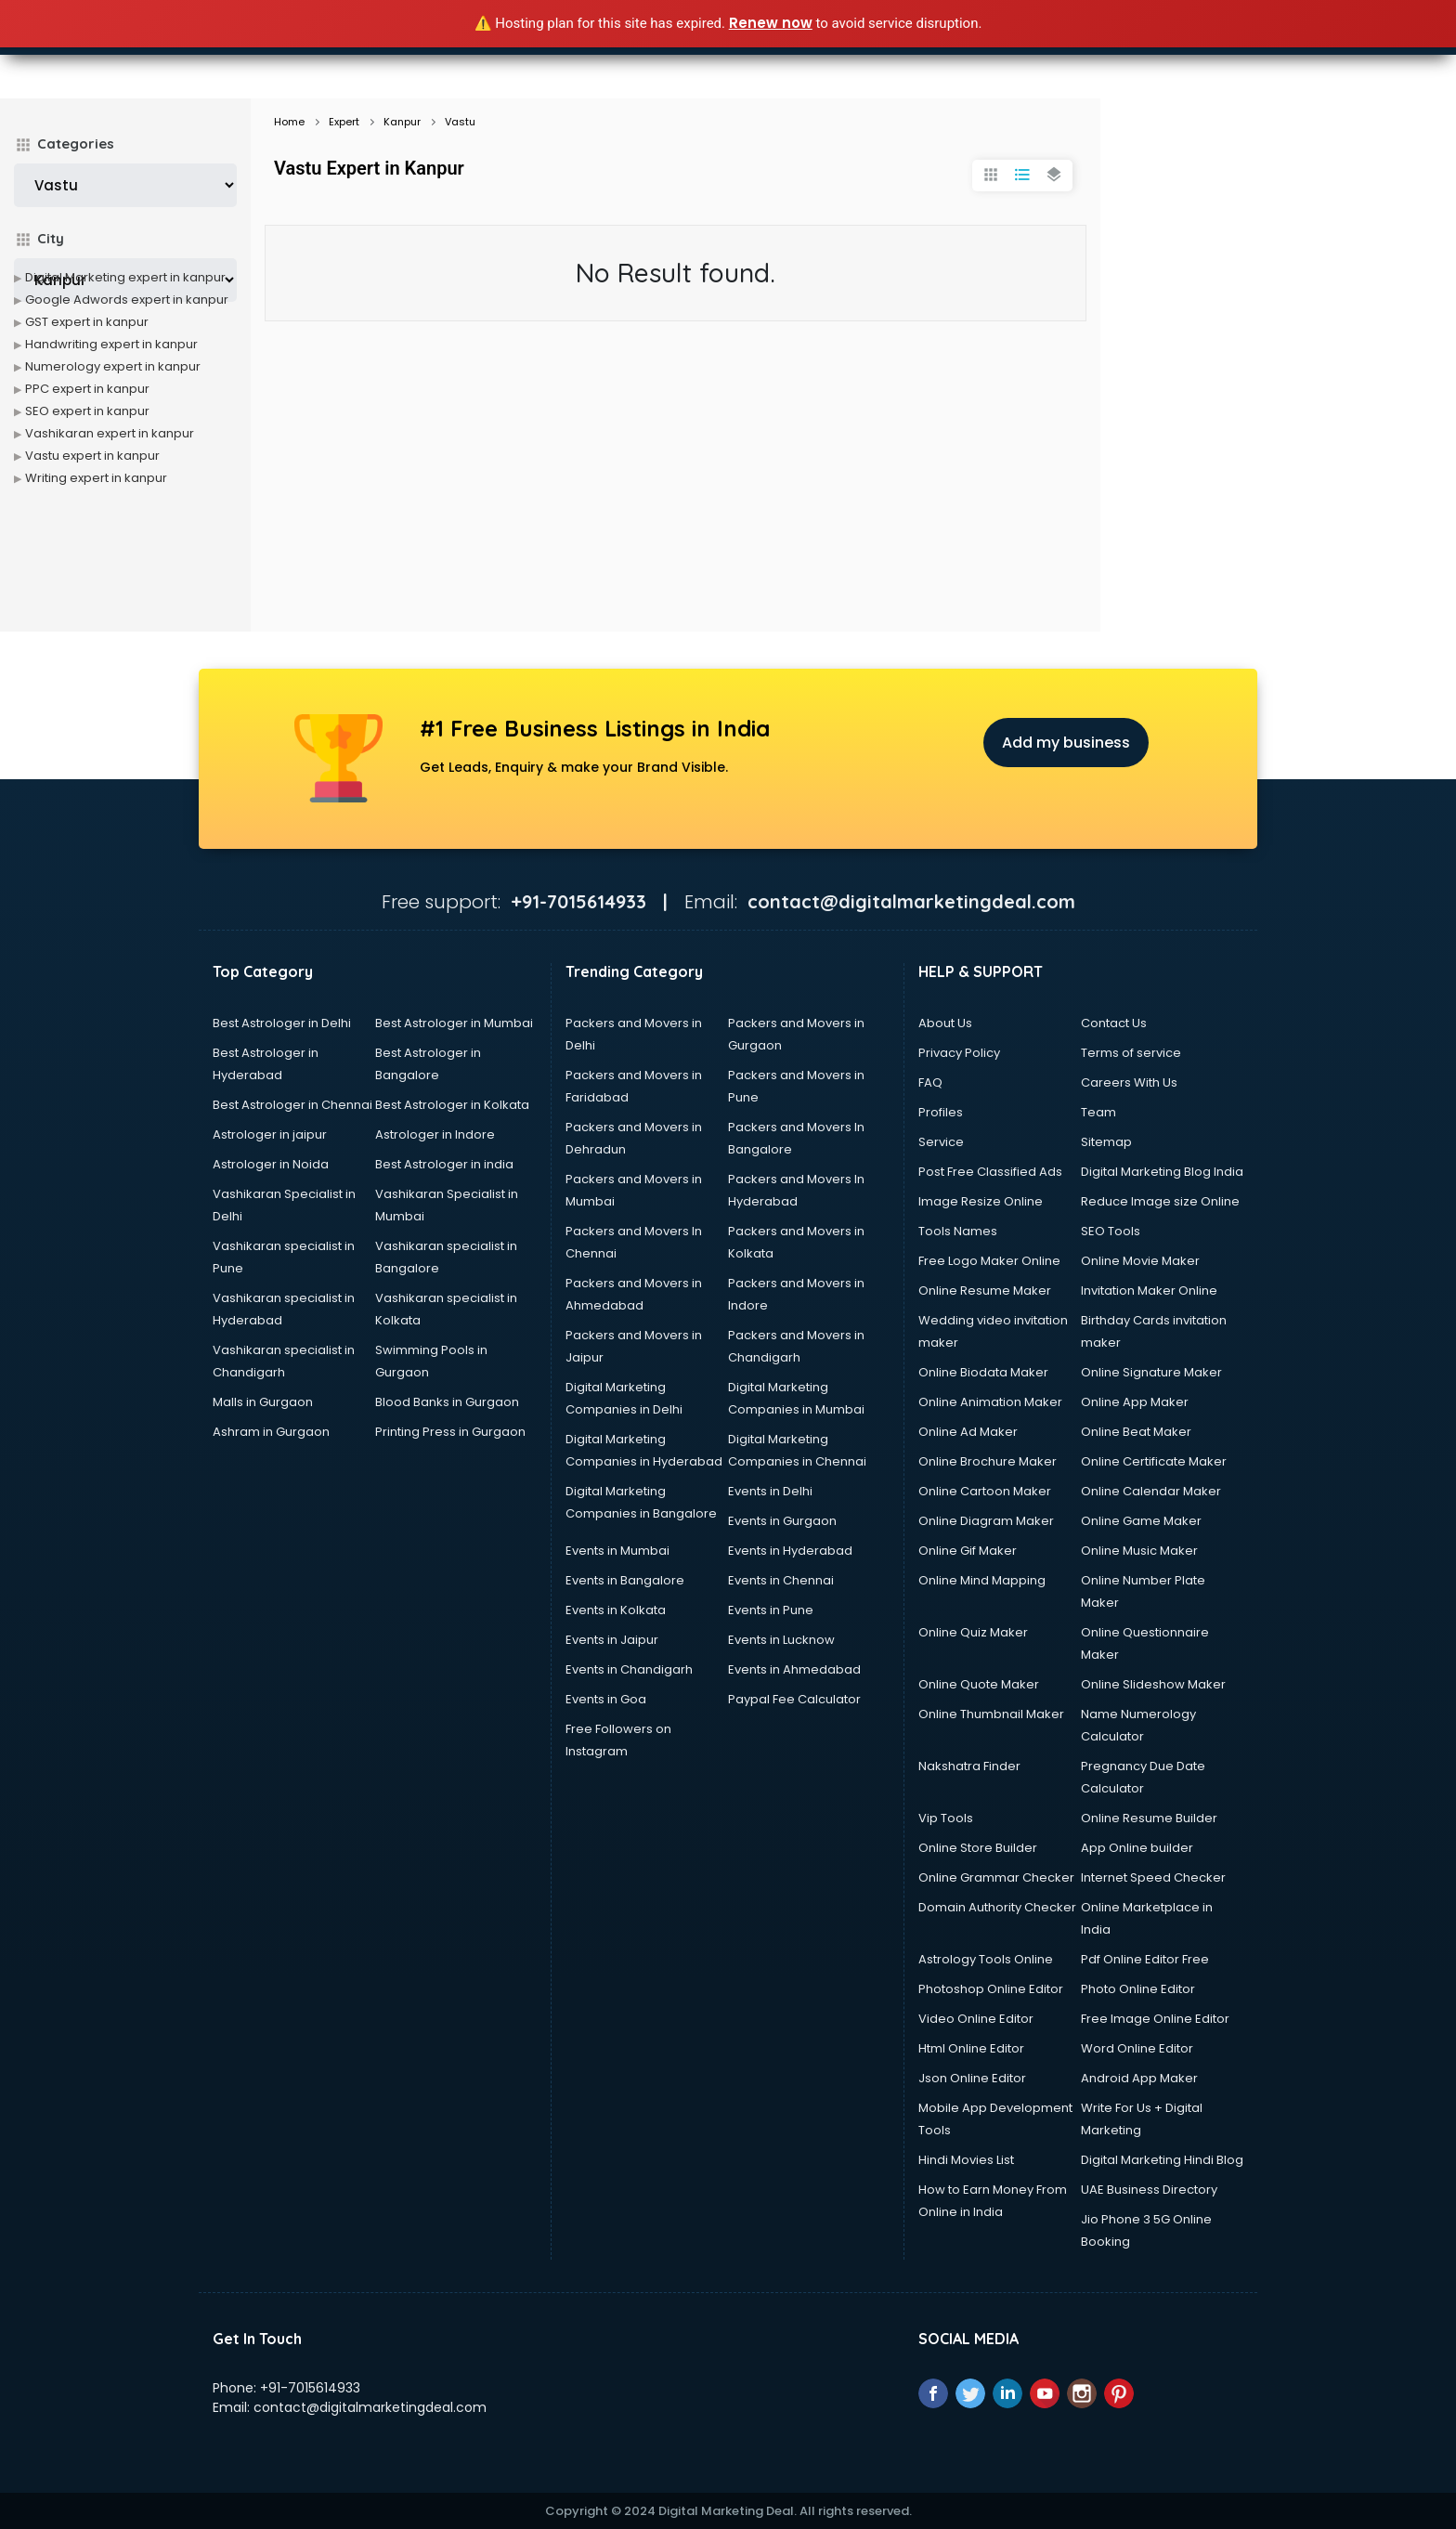 The image size is (1456, 2529). What do you see at coordinates (1149, 1818) in the screenshot?
I see `Online Resume Builder` at bounding box center [1149, 1818].